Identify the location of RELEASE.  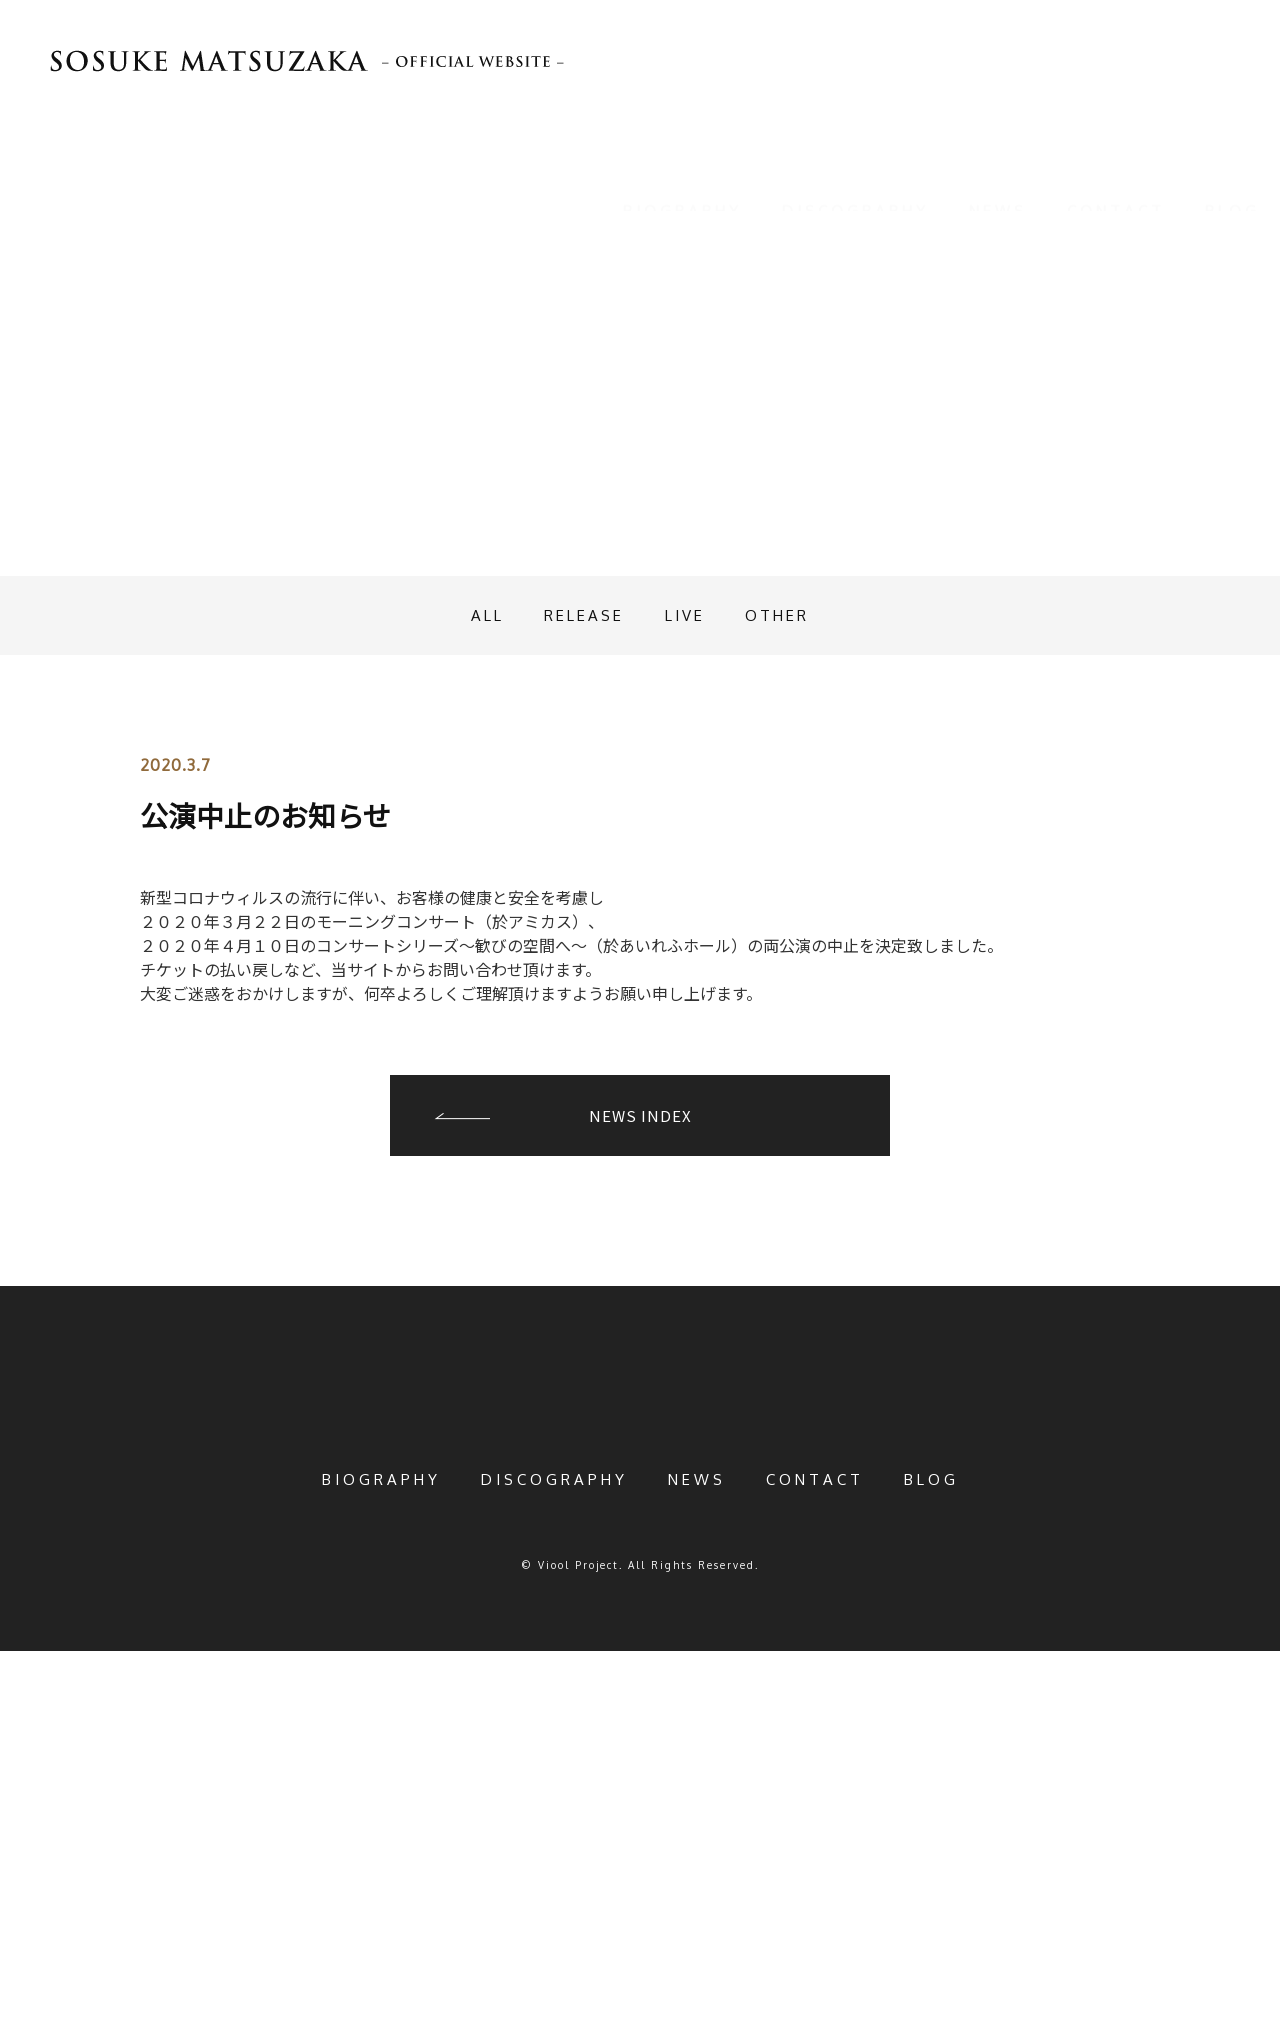
(580, 960).